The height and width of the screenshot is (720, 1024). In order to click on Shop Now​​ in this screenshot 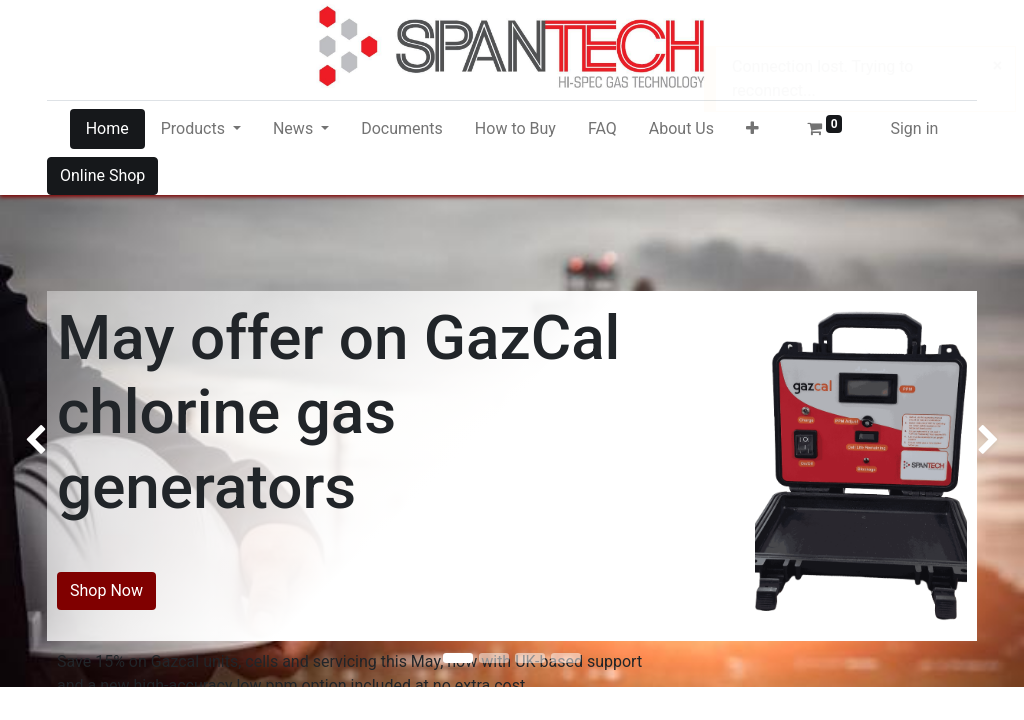, I will do `click(106, 590)`.